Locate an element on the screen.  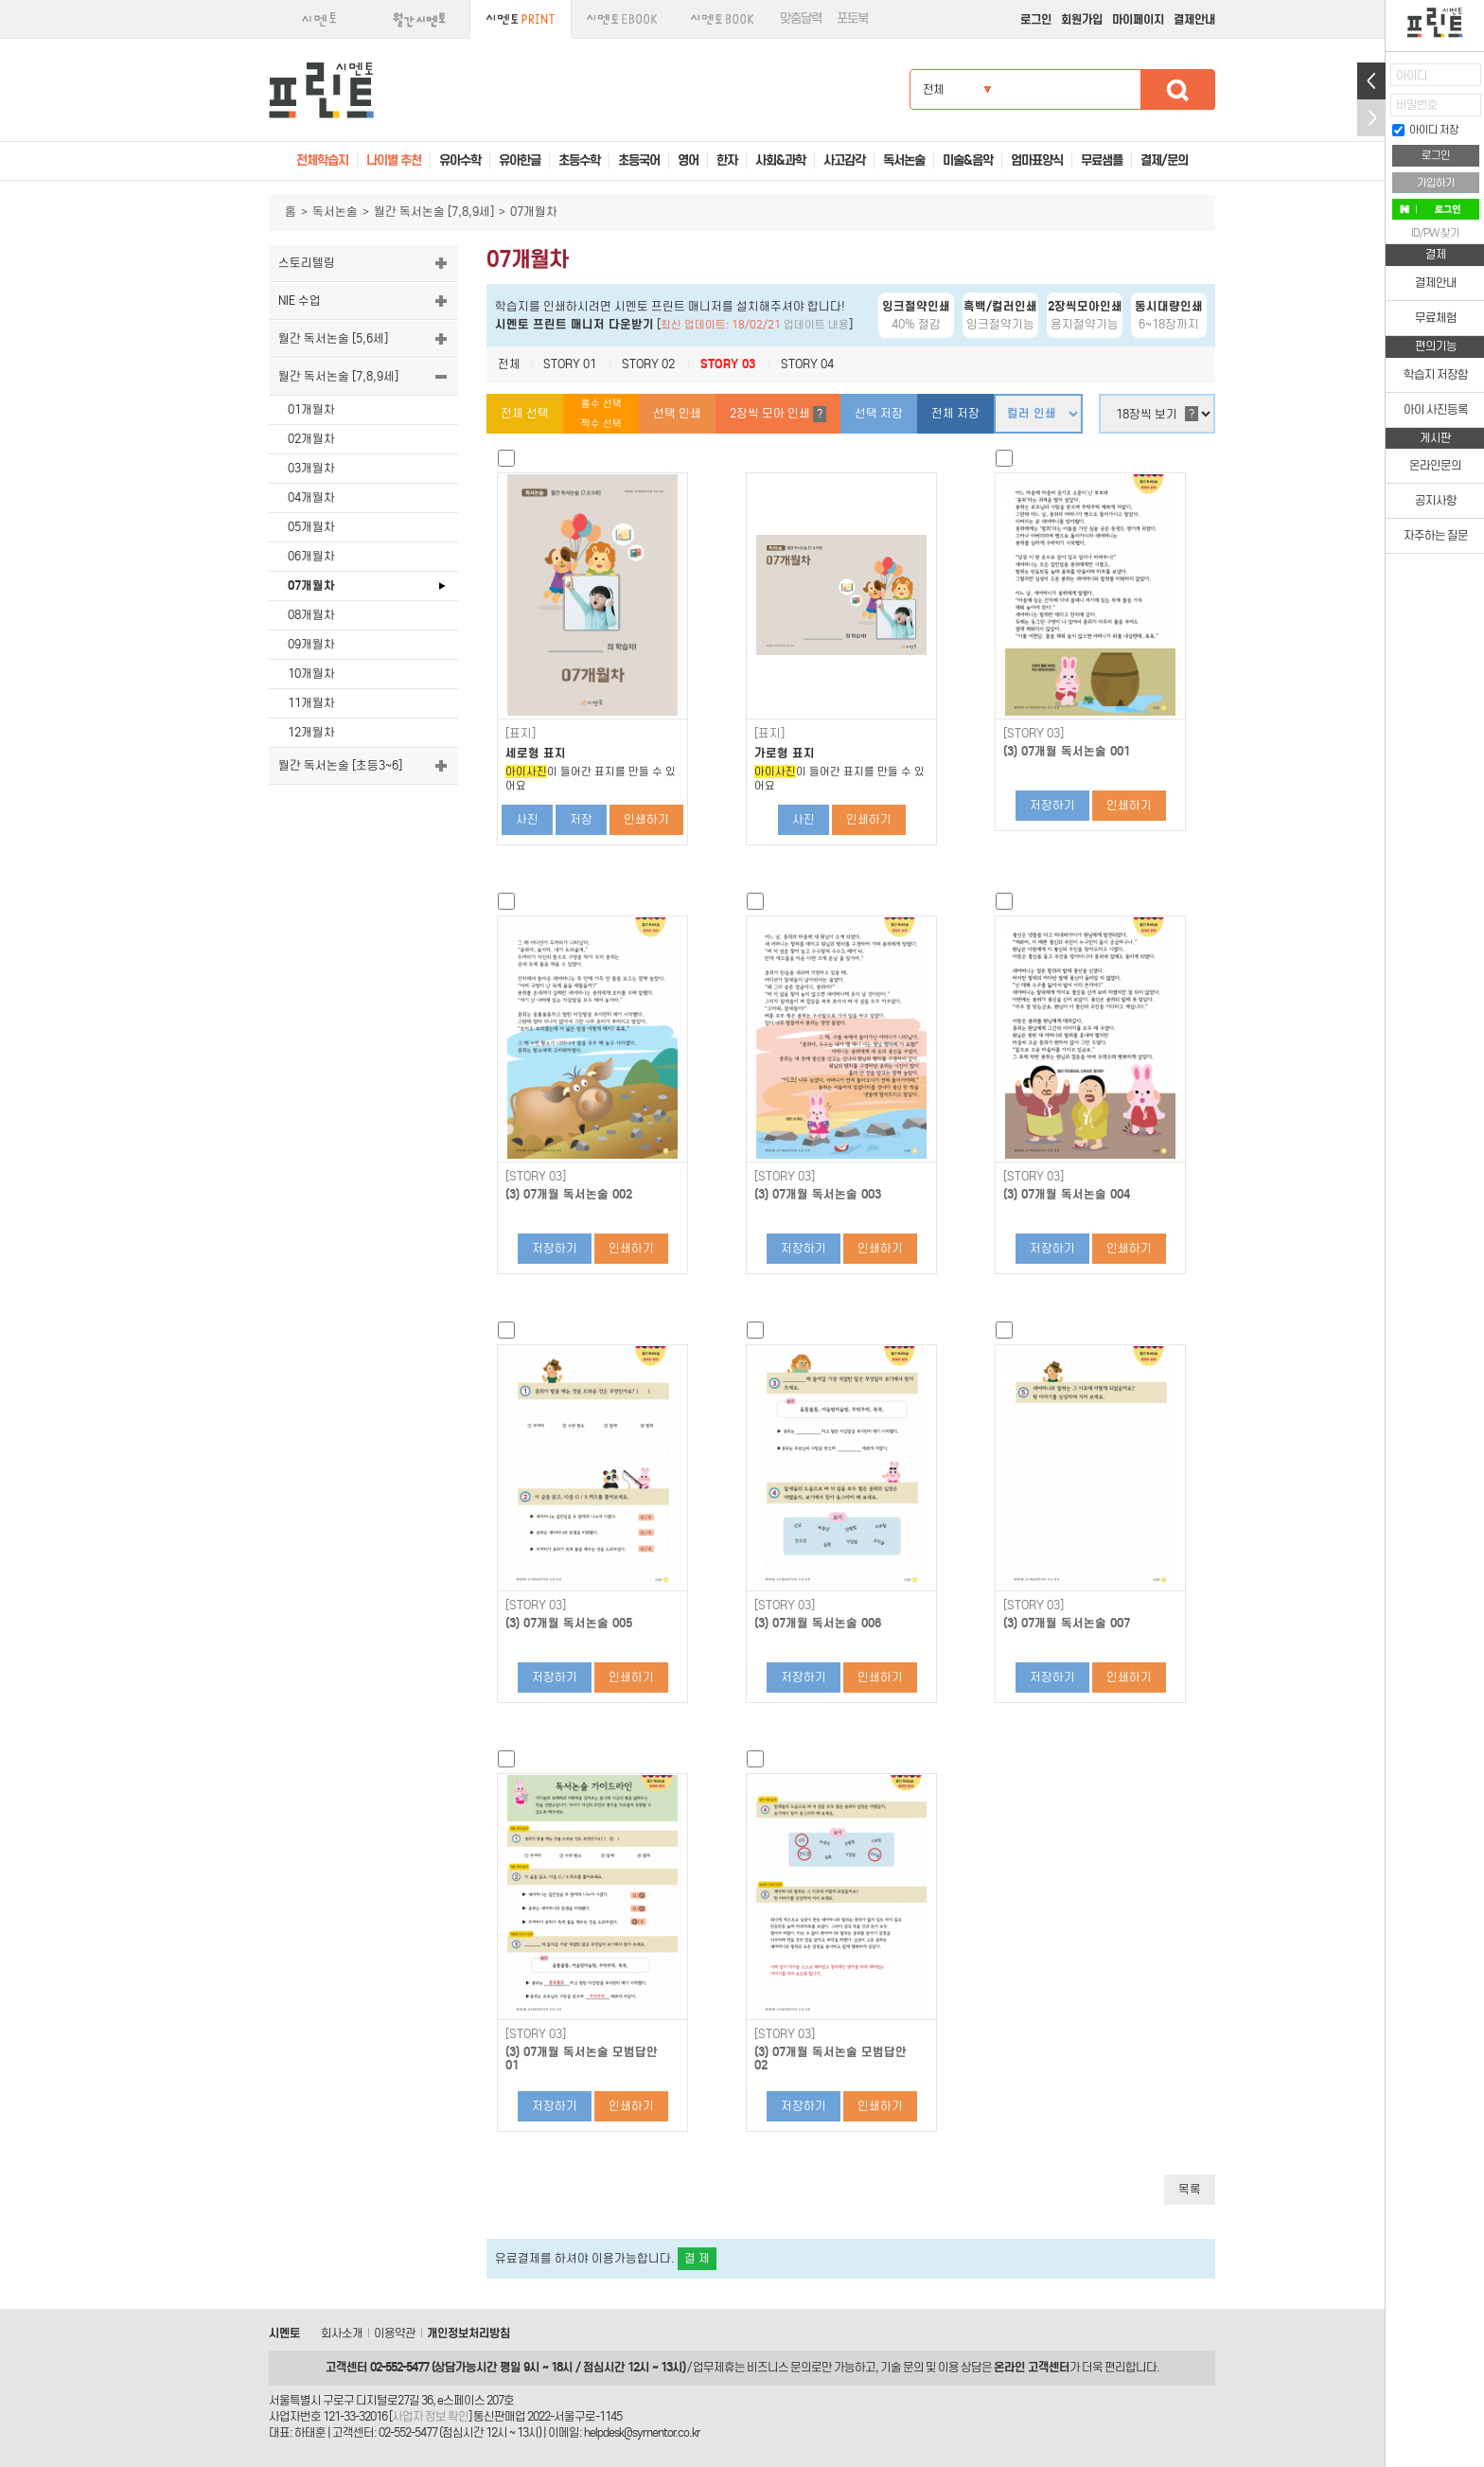
결제안내 is located at coordinates (1194, 19).